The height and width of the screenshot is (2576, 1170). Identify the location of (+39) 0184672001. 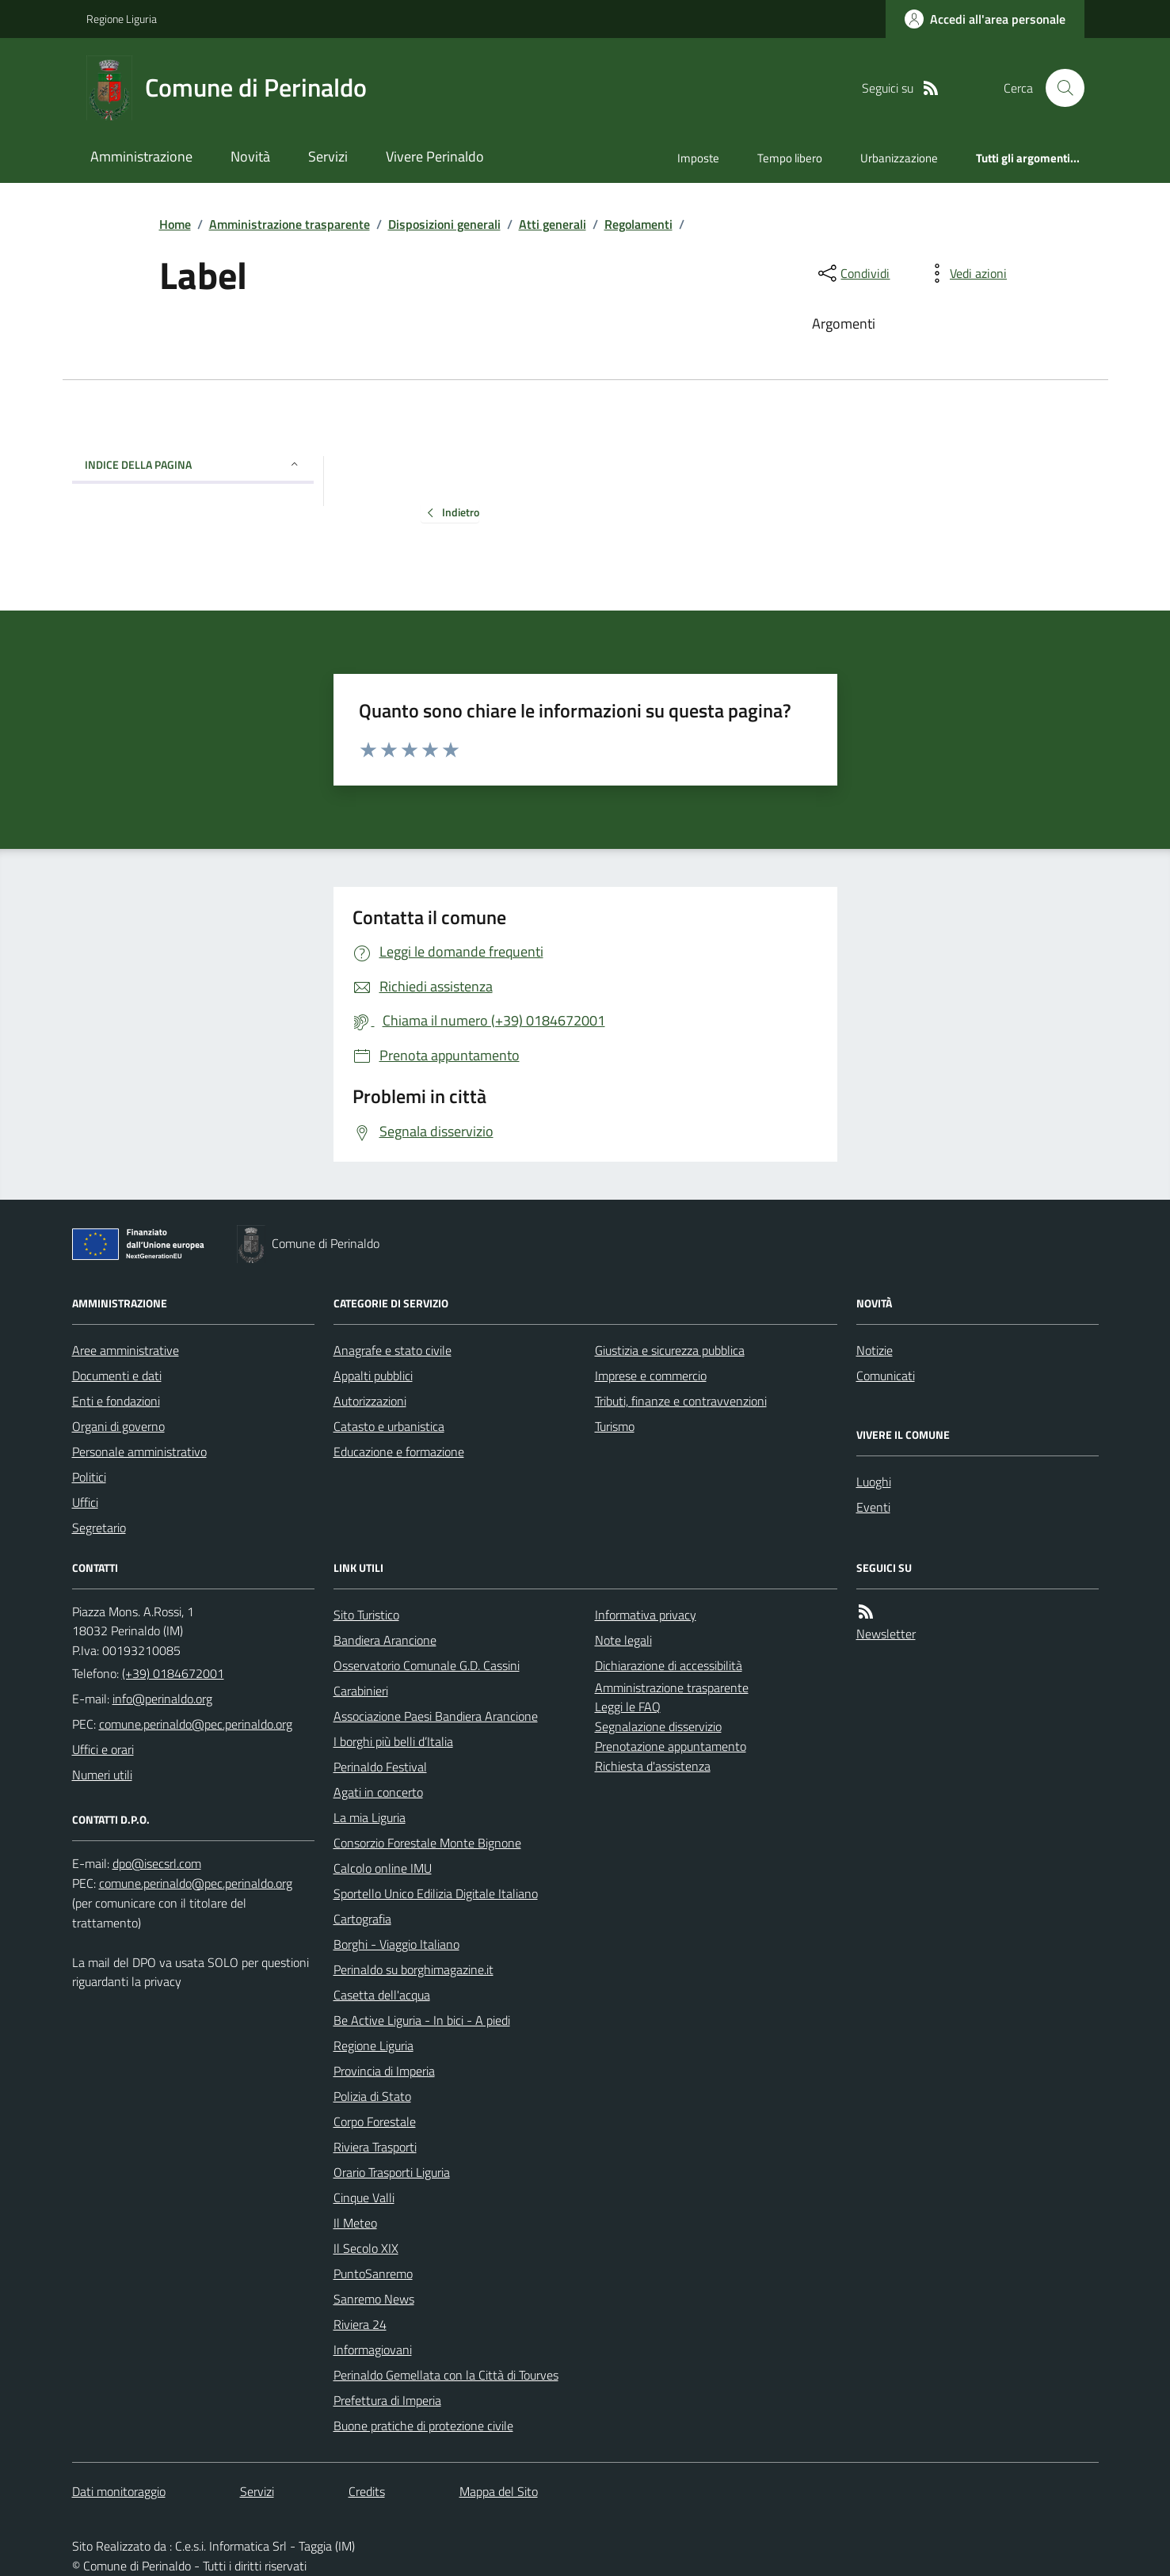
(173, 1673).